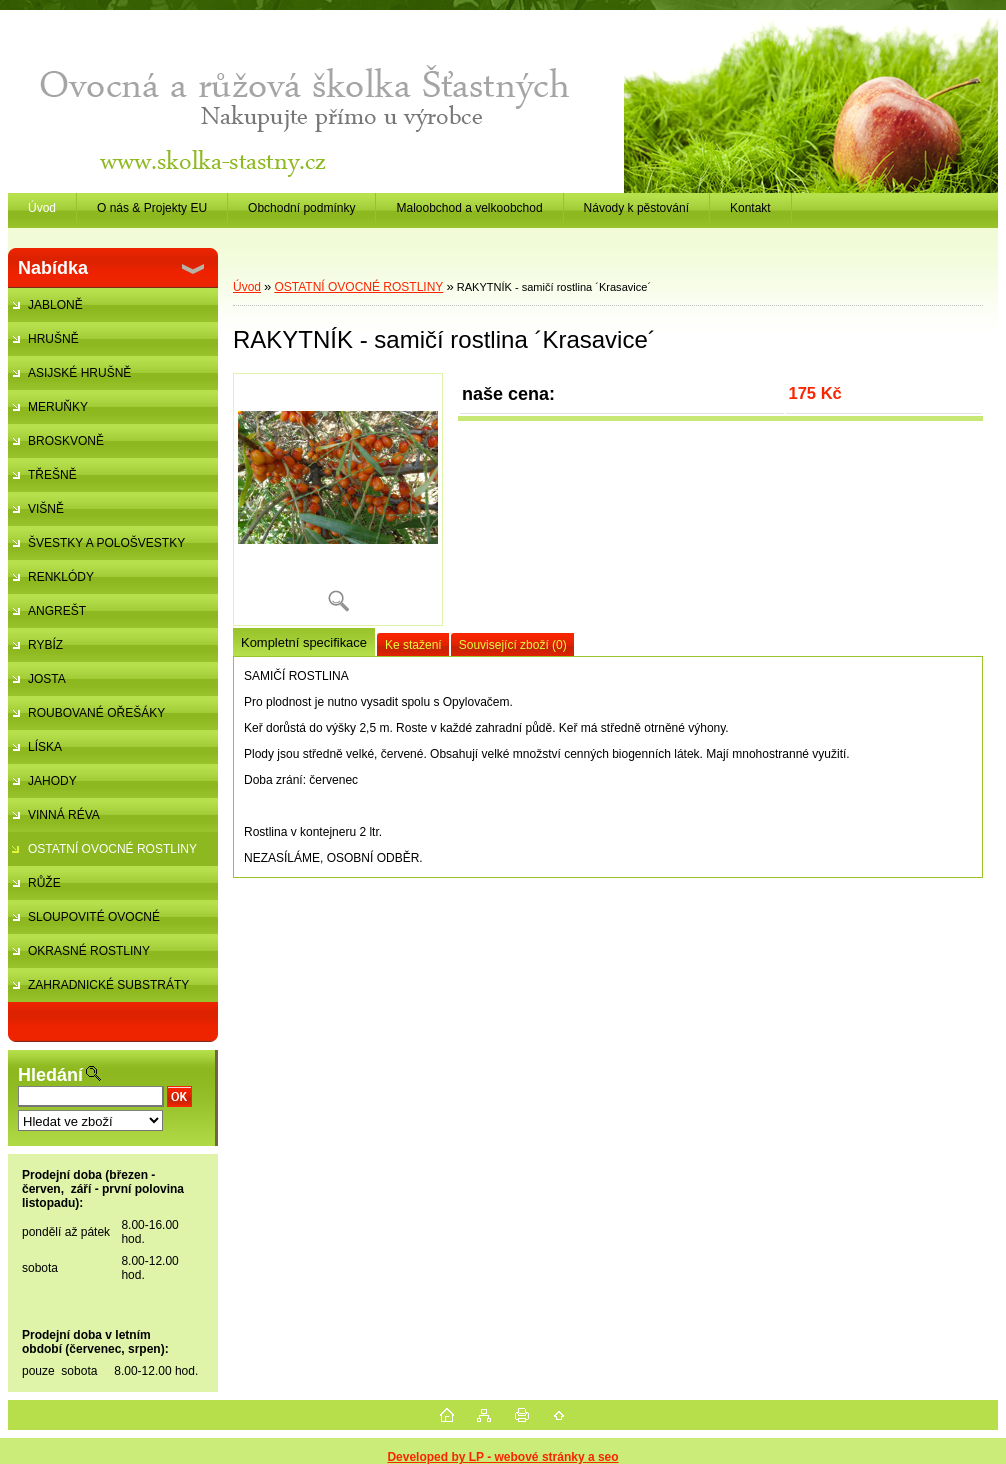 The height and width of the screenshot is (1464, 1006). I want to click on JOSTA, so click(47, 679).